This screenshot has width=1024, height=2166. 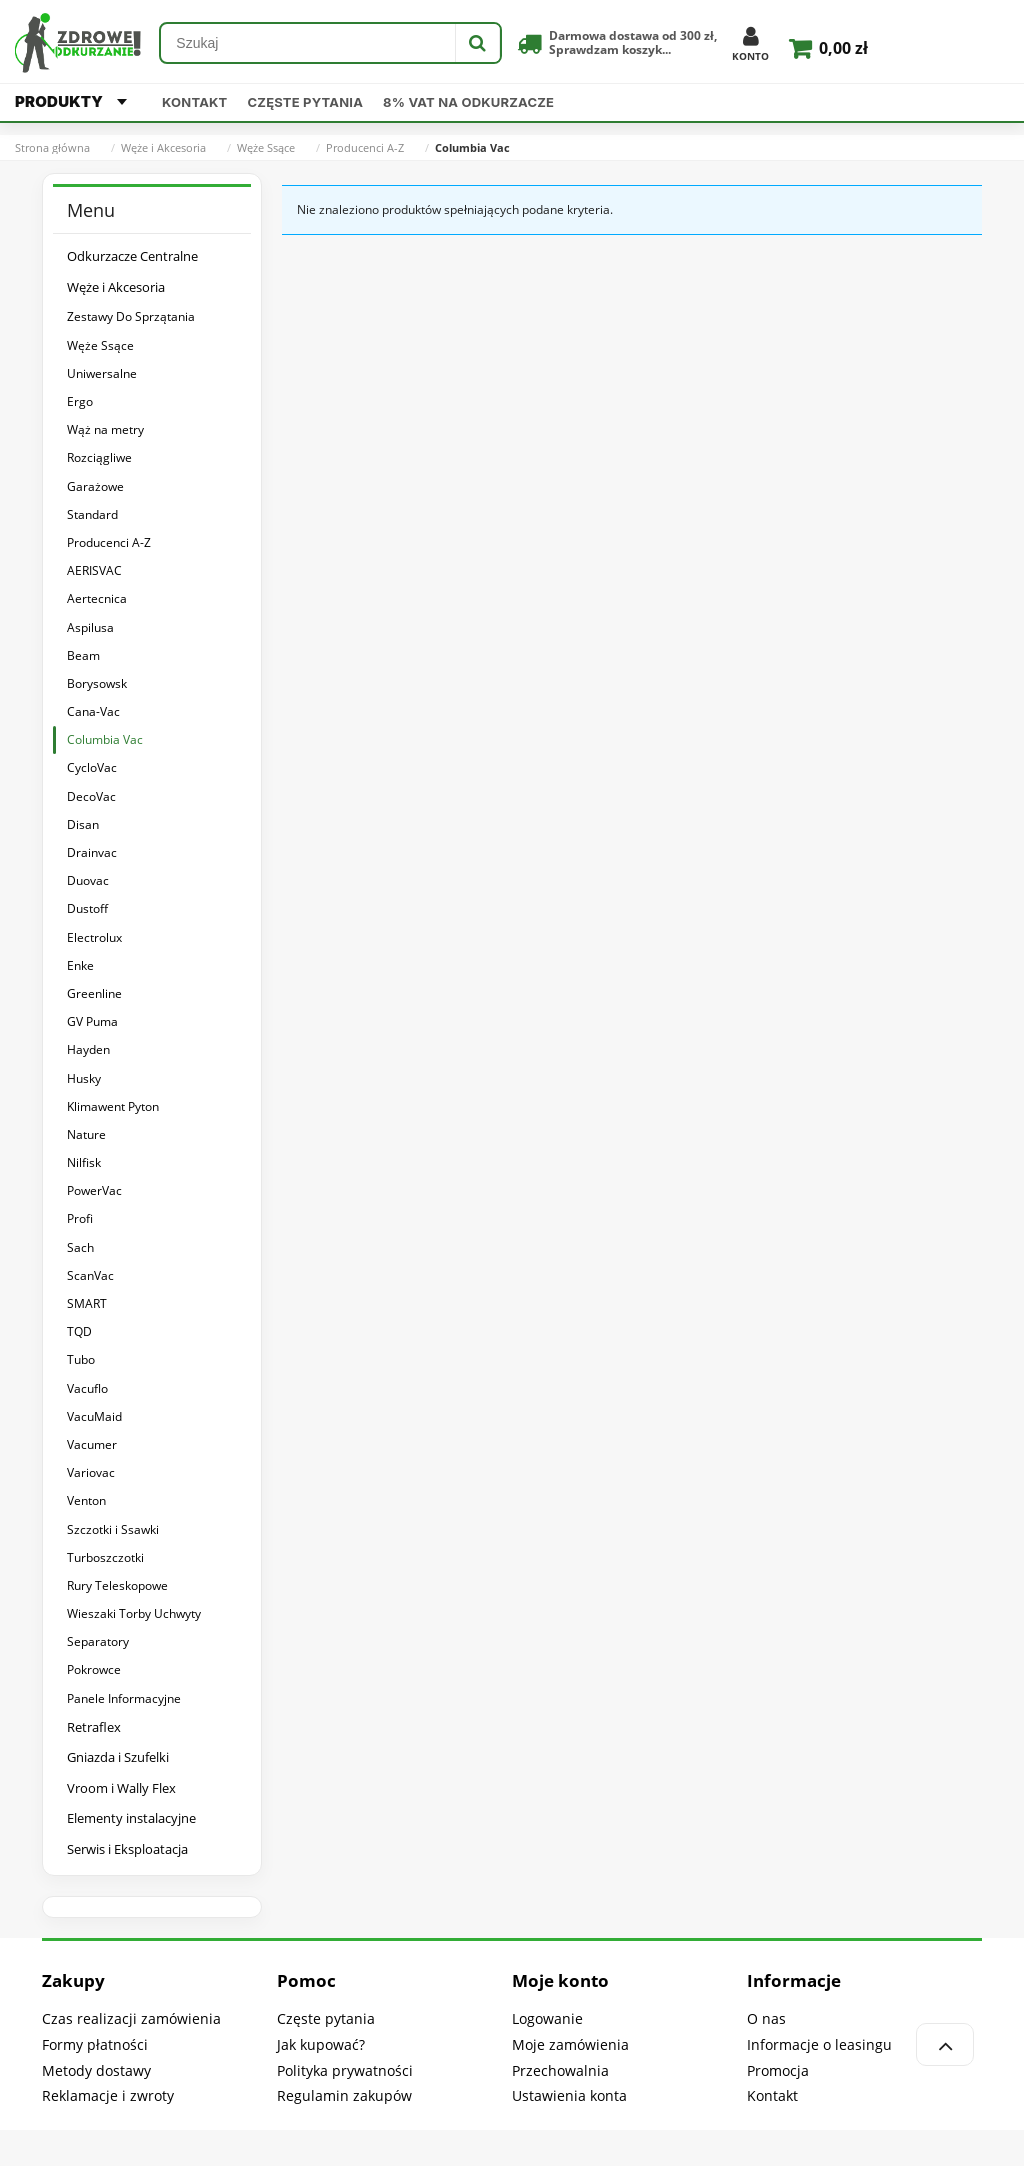 What do you see at coordinates (86, 1134) in the screenshot?
I see `Nature [Nature 6]` at bounding box center [86, 1134].